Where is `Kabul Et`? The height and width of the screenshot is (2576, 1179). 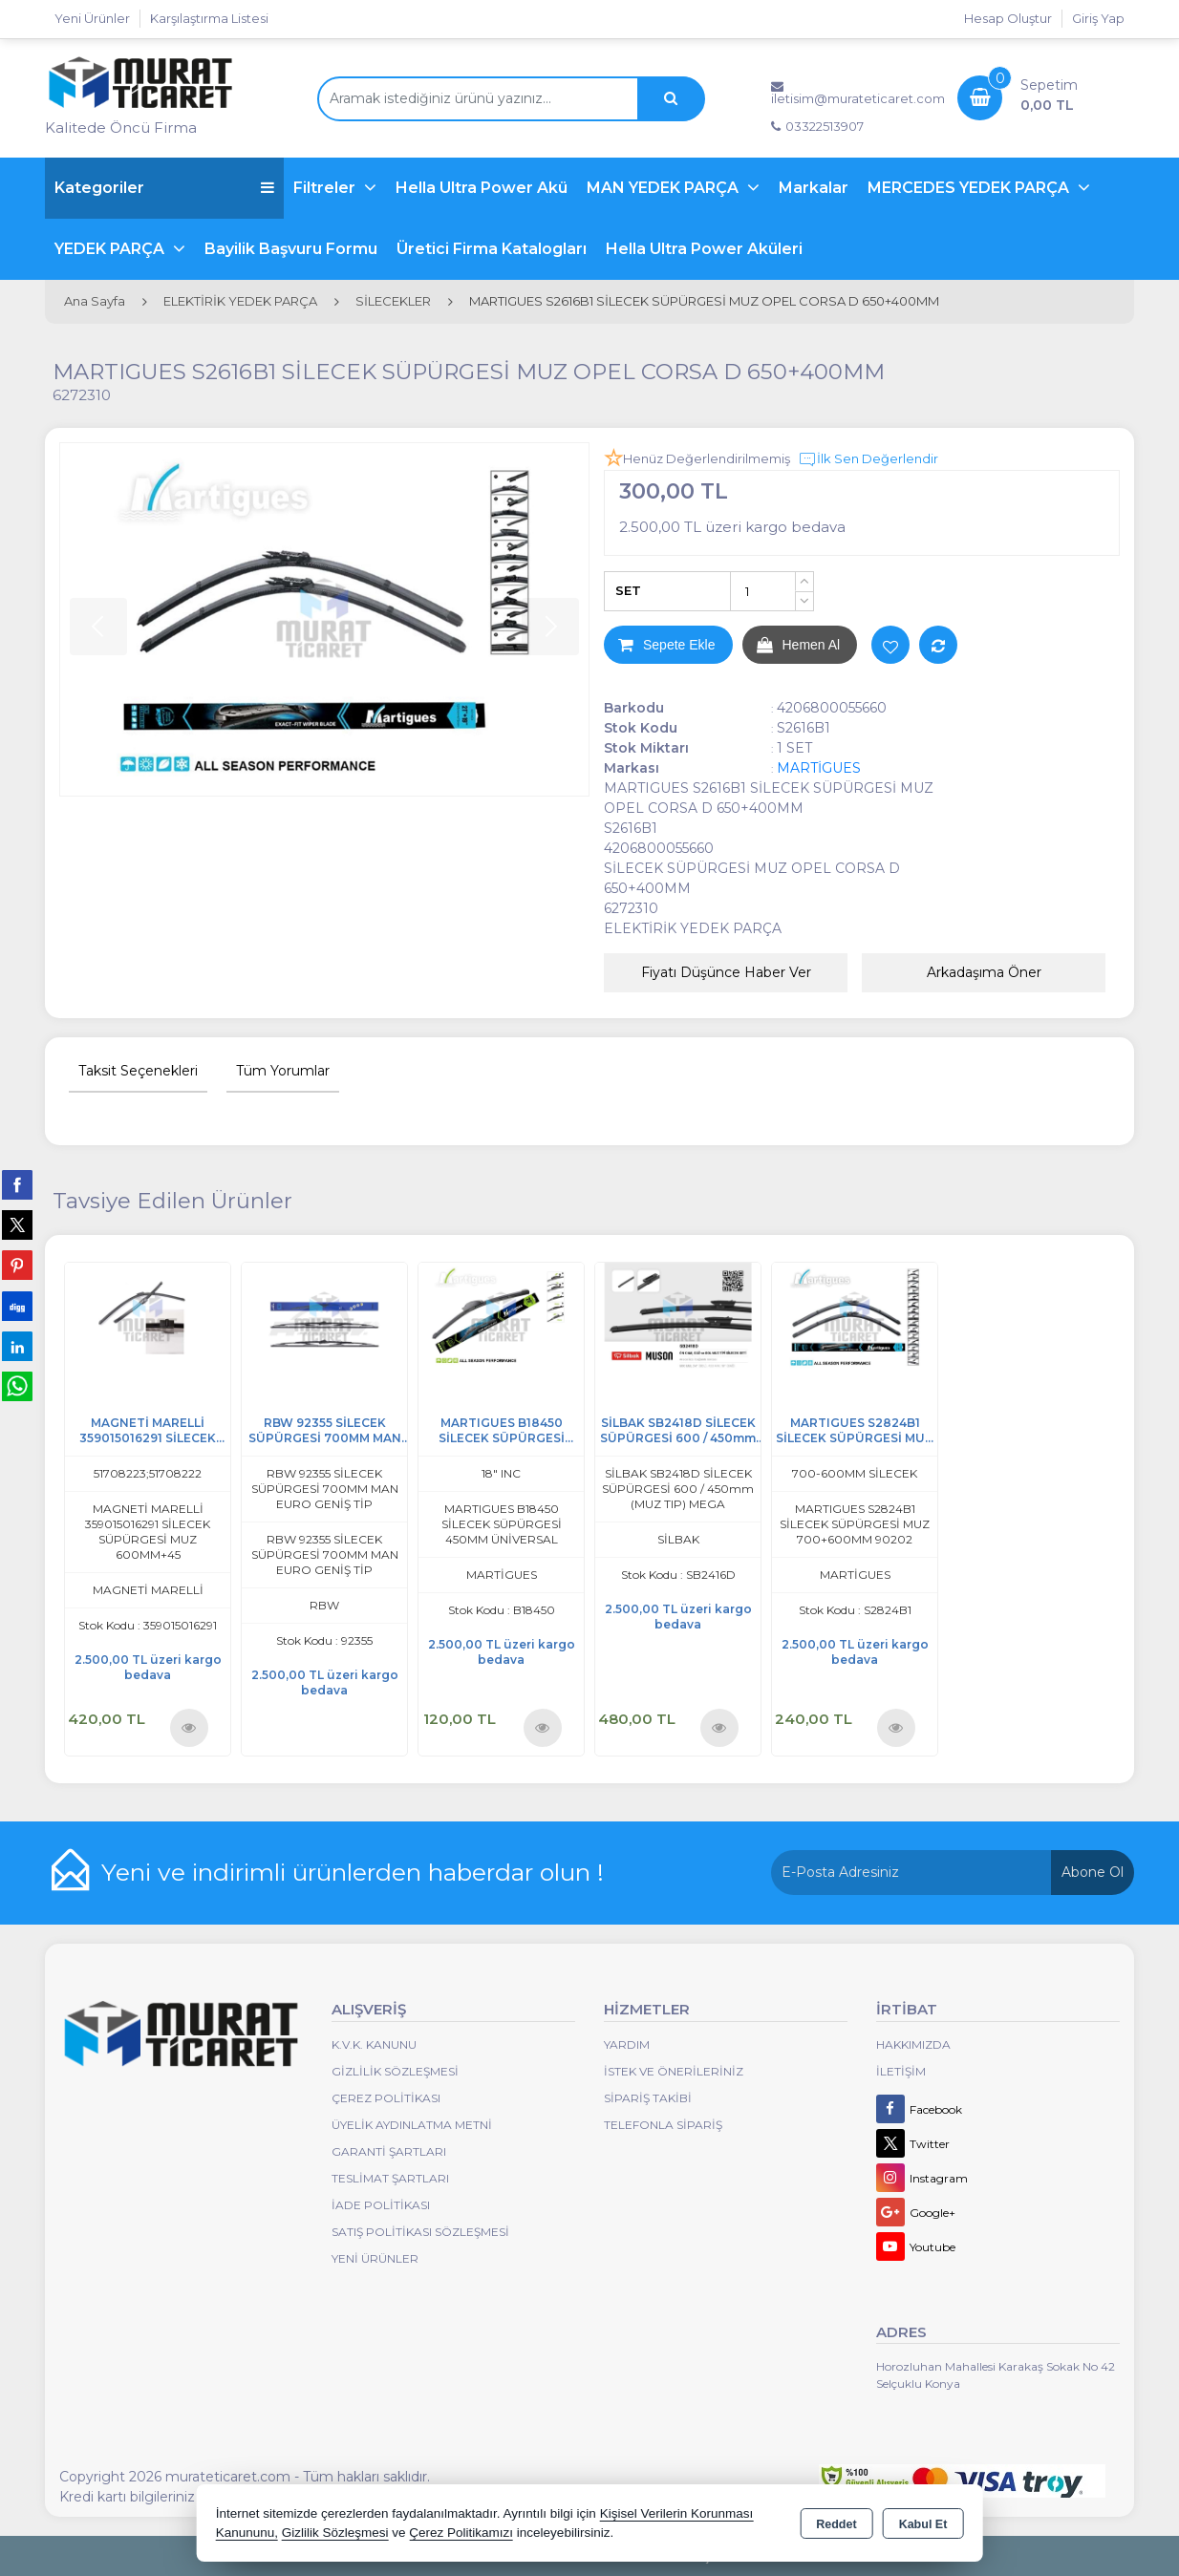 Kabul Et is located at coordinates (923, 2524).